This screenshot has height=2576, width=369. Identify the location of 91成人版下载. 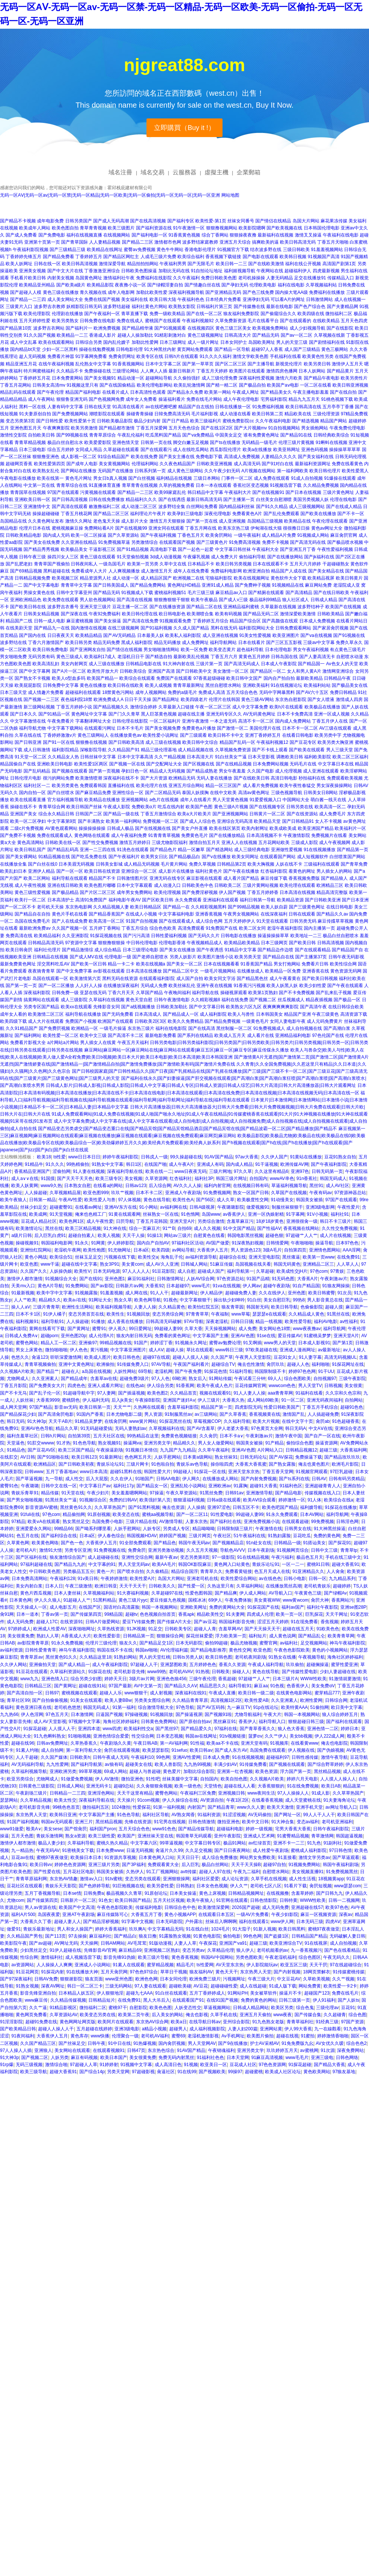
(282, 1986).